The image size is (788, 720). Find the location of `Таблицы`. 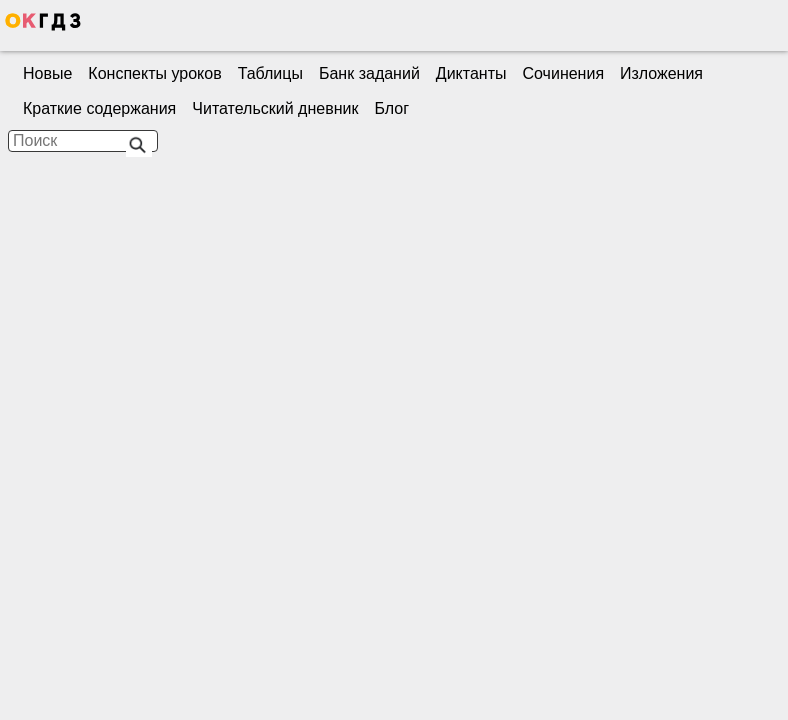

Таблицы is located at coordinates (270, 73).